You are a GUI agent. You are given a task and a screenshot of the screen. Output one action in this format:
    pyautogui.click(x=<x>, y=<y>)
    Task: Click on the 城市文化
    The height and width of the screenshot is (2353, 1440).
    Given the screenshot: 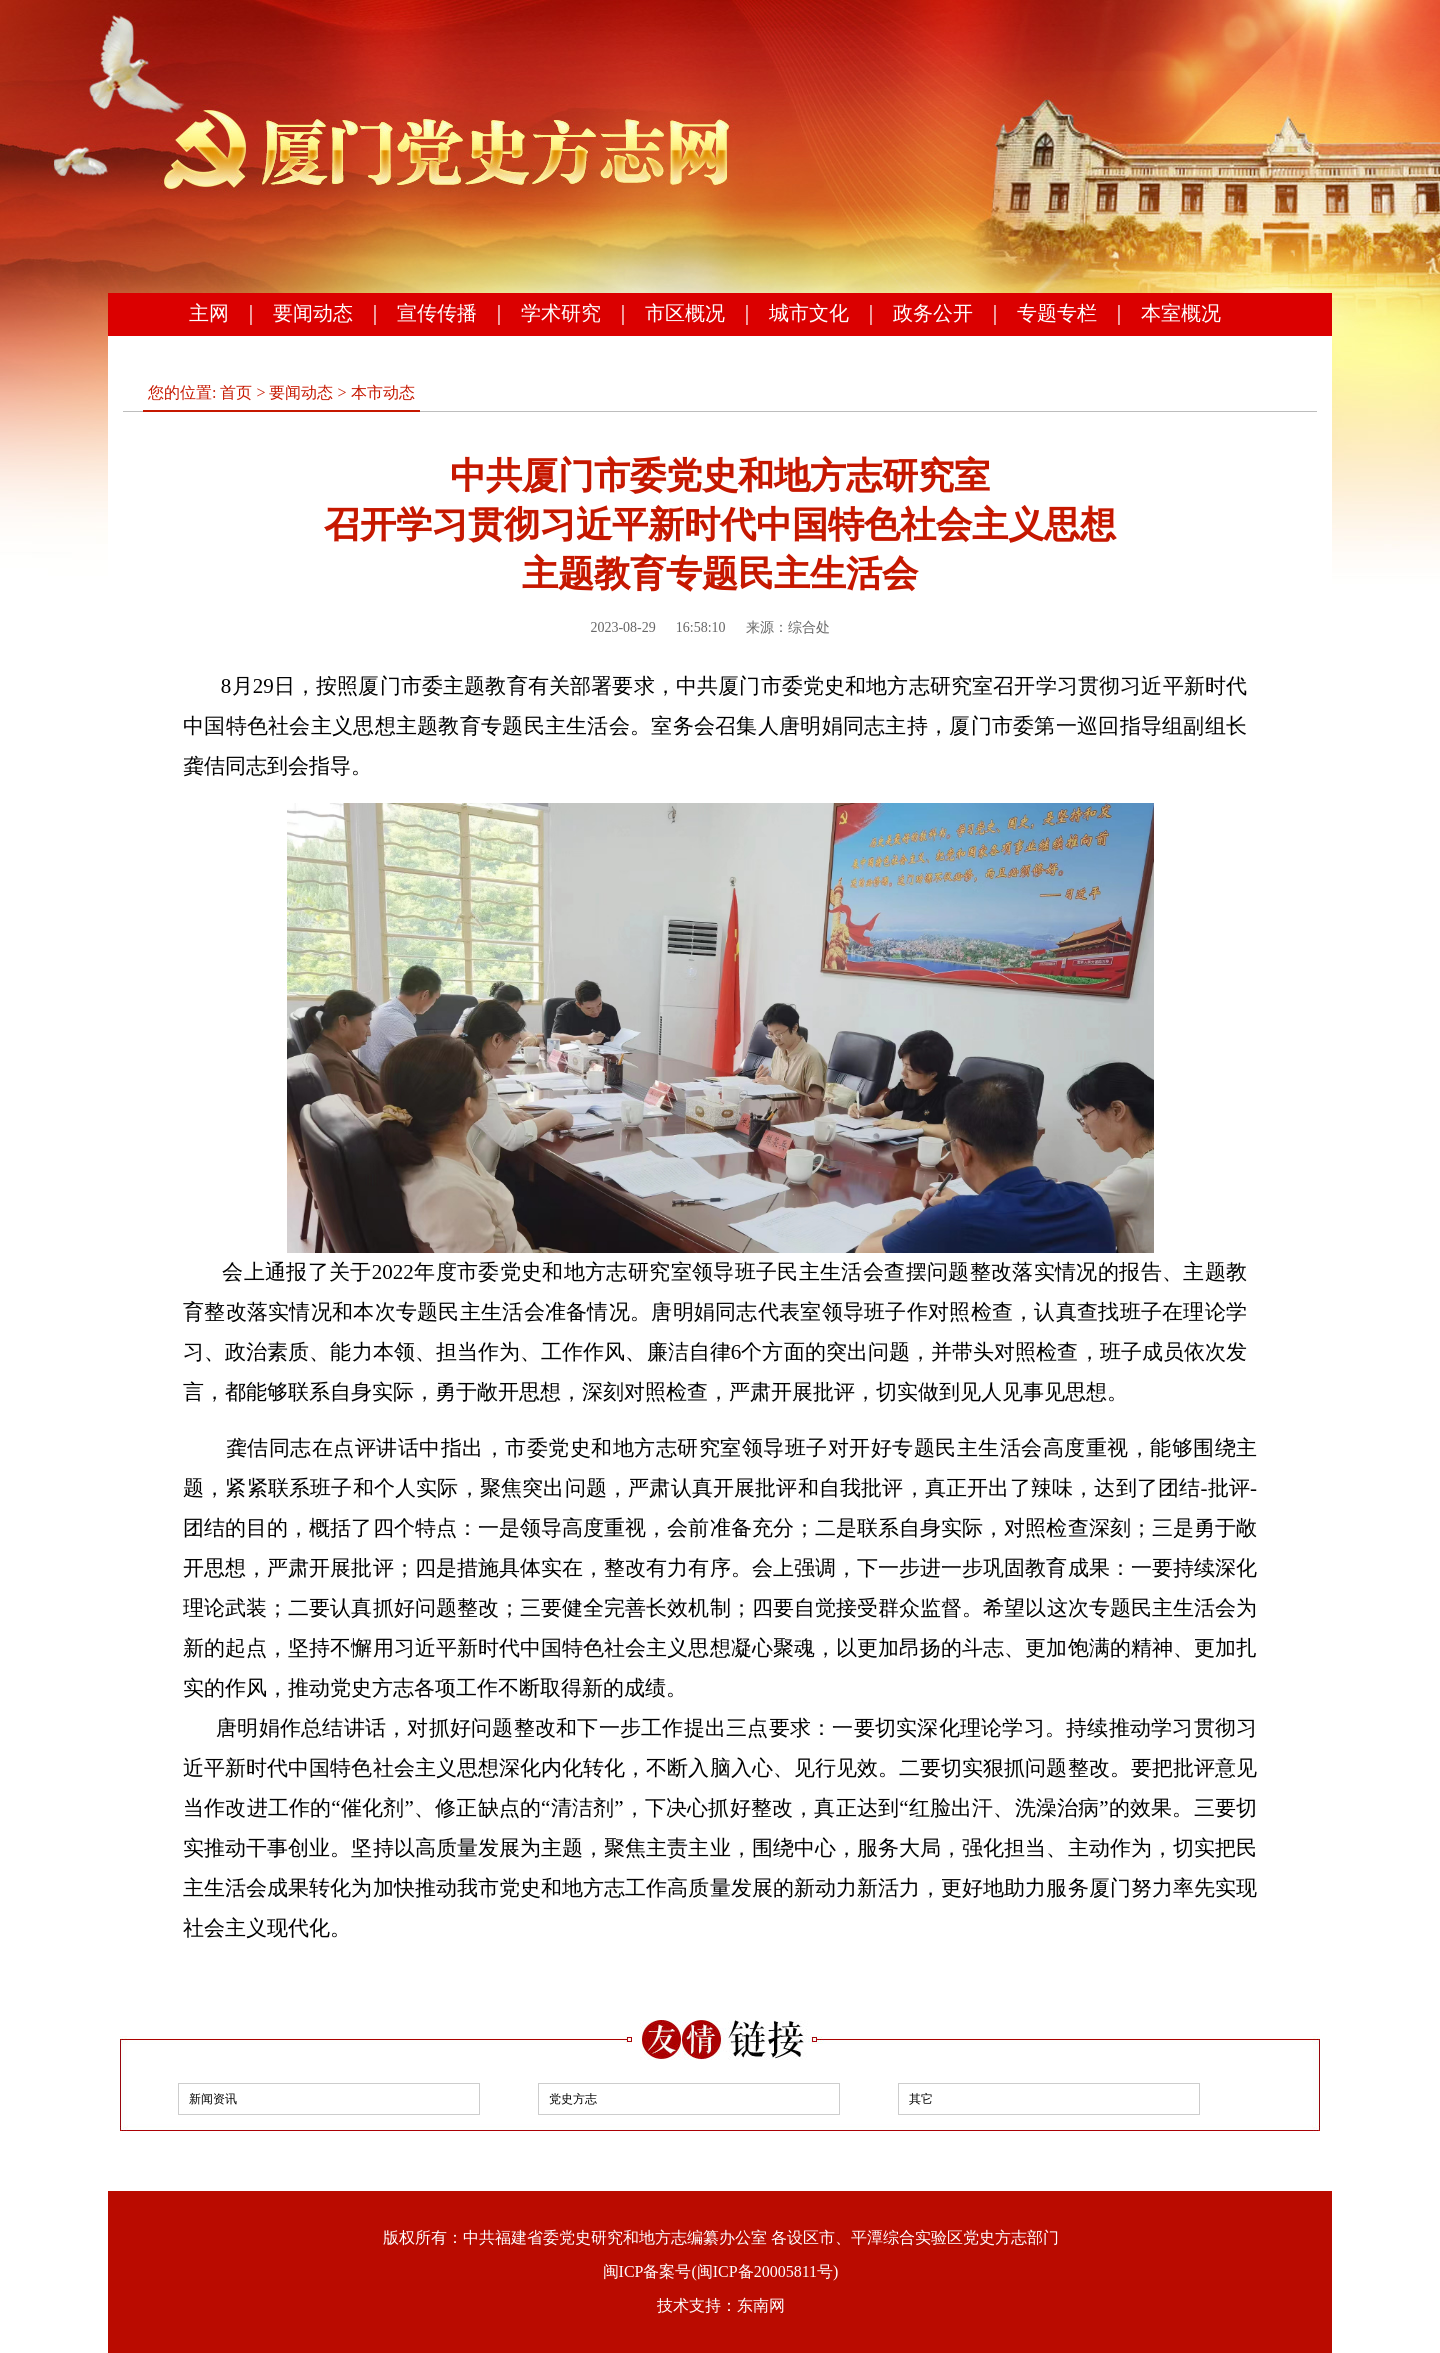 What is the action you would take?
    pyautogui.click(x=809, y=313)
    